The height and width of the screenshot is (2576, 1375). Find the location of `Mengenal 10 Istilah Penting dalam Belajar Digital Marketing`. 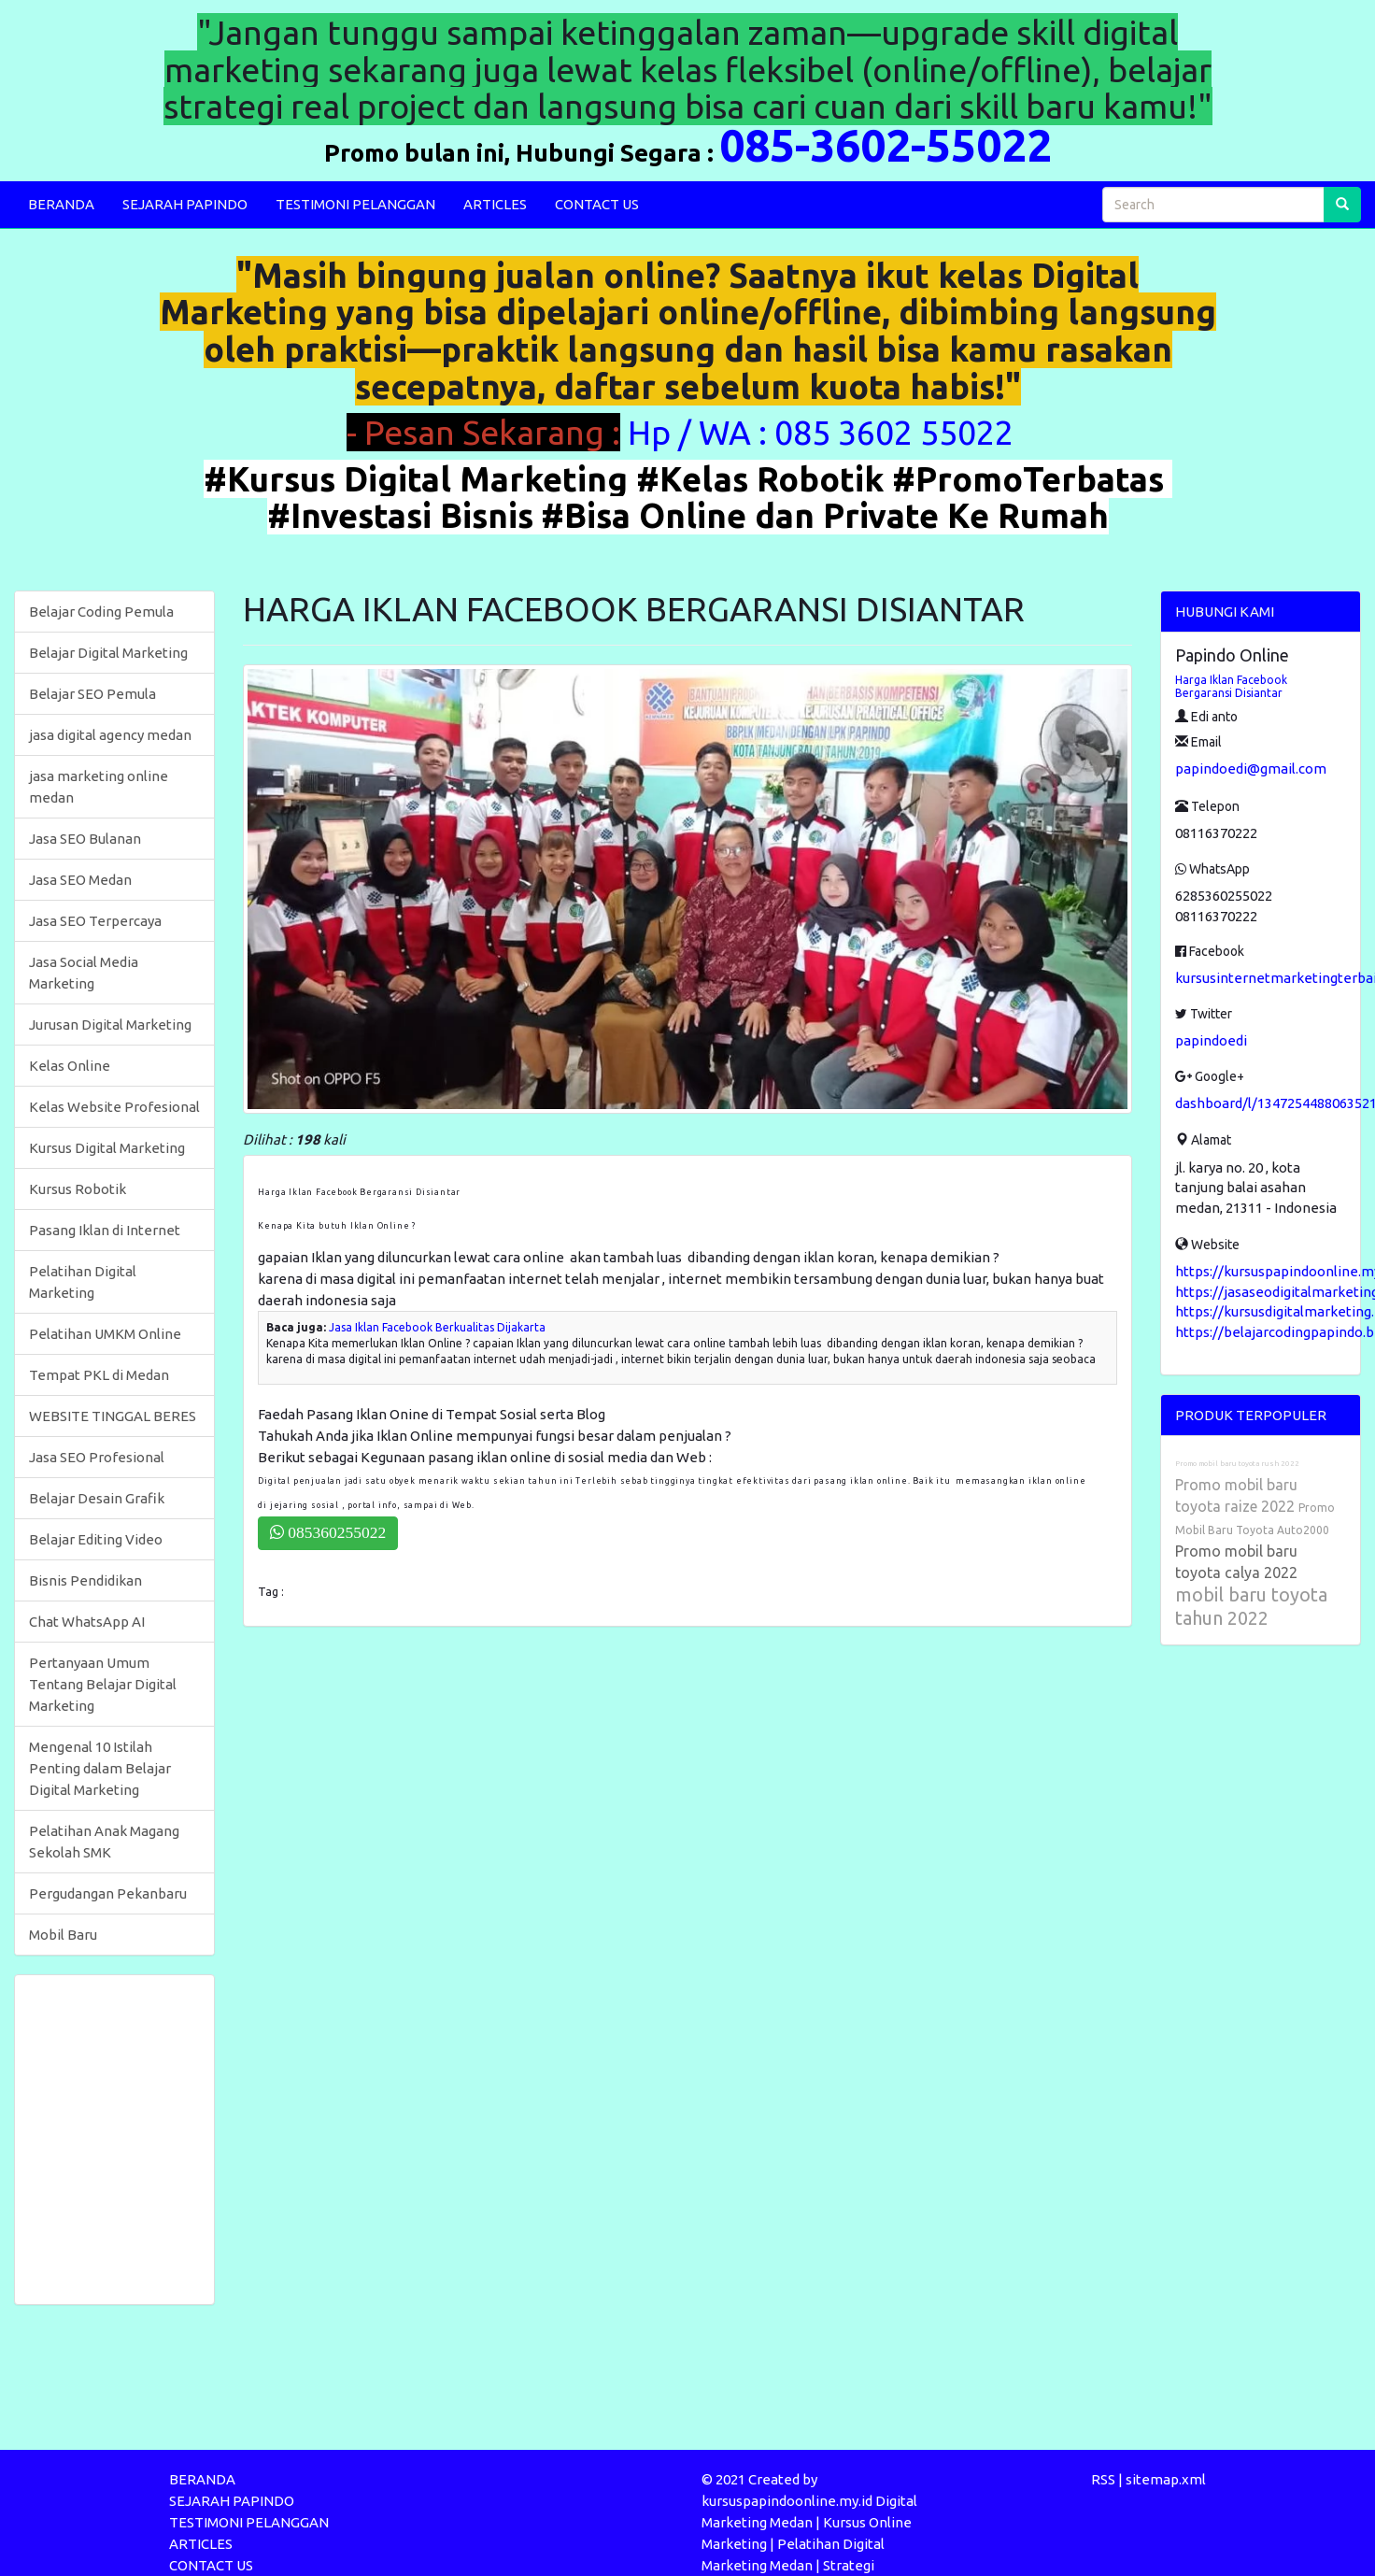

Mengenal 10 Istilah Penting dalam Belajar Digital Marketing is located at coordinates (100, 1768).